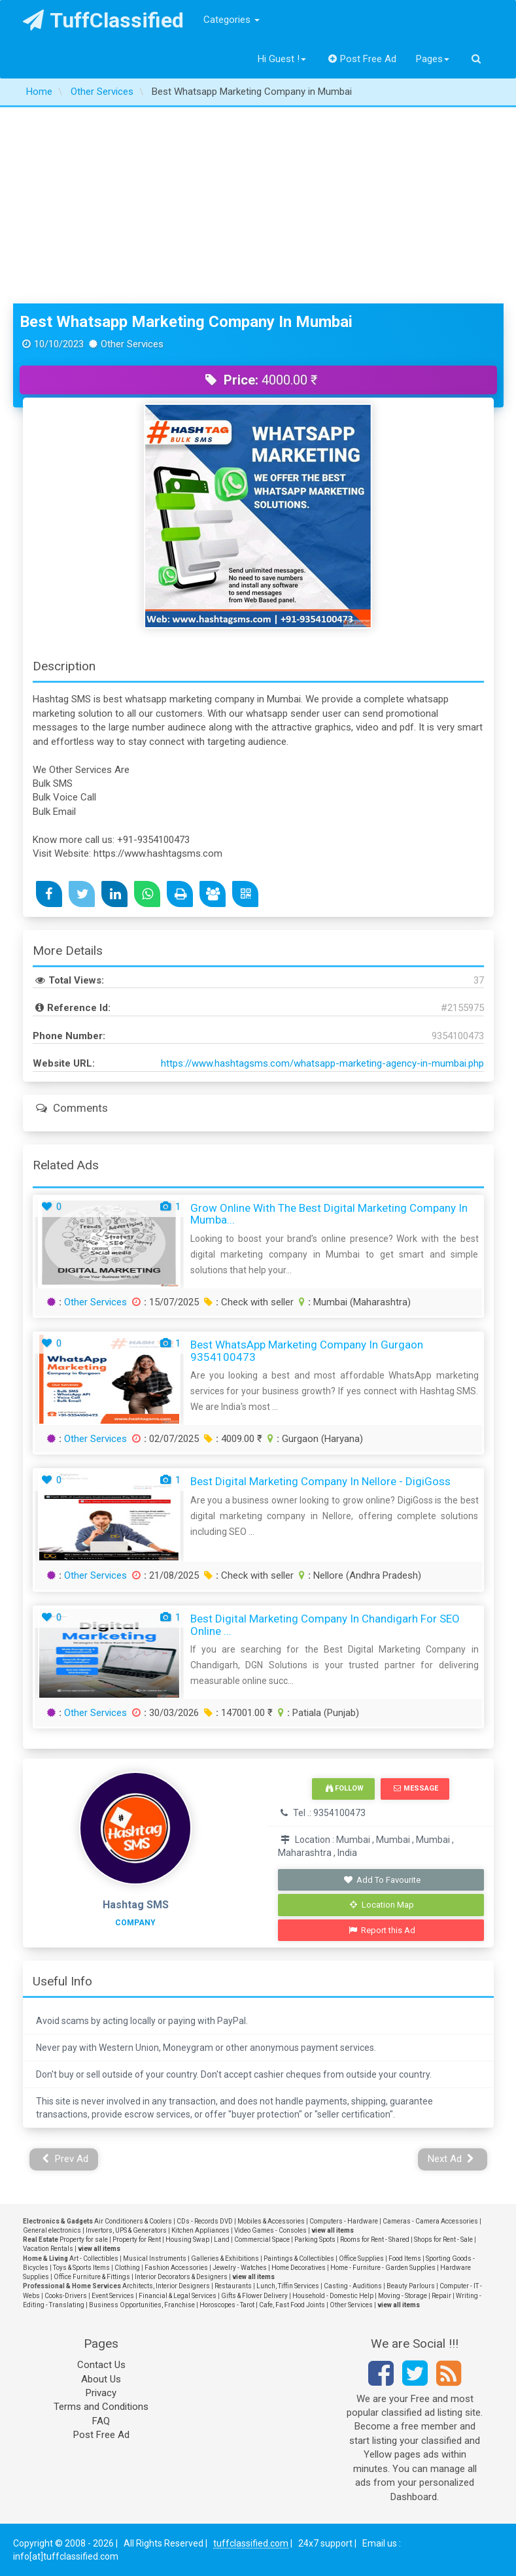  What do you see at coordinates (306, 1351) in the screenshot?
I see `Best WhatsApp Marketing Company in Gurgaon 9354100473` at bounding box center [306, 1351].